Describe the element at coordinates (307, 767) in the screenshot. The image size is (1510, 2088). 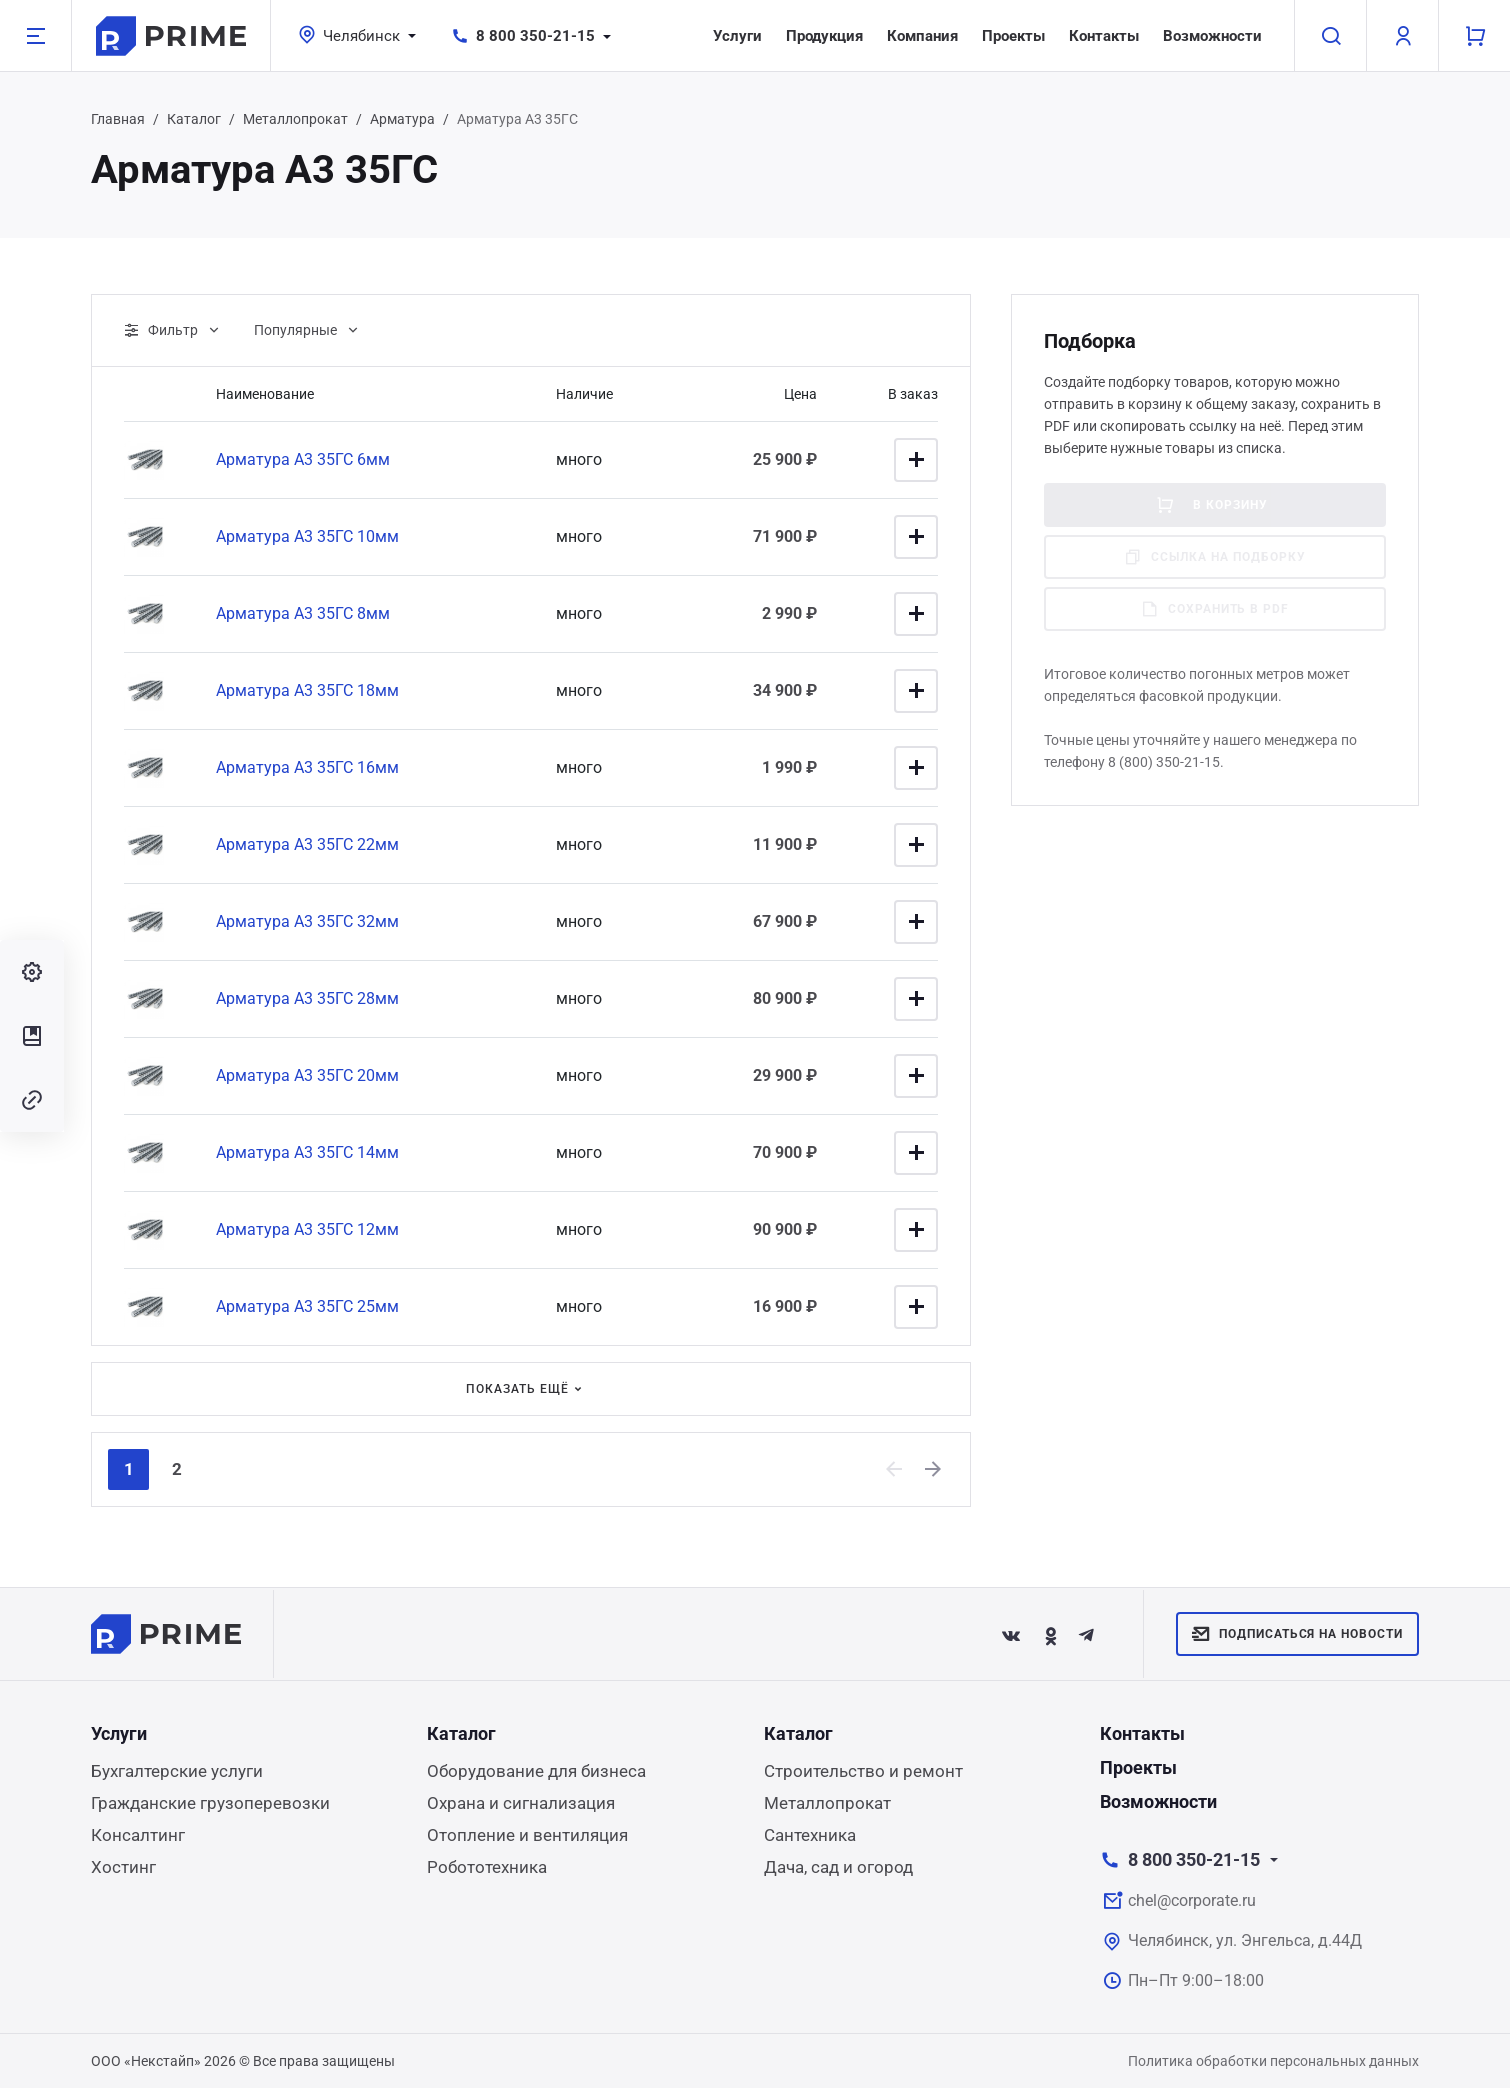
I see `Арматура А3 35ГС 16мм` at that location.